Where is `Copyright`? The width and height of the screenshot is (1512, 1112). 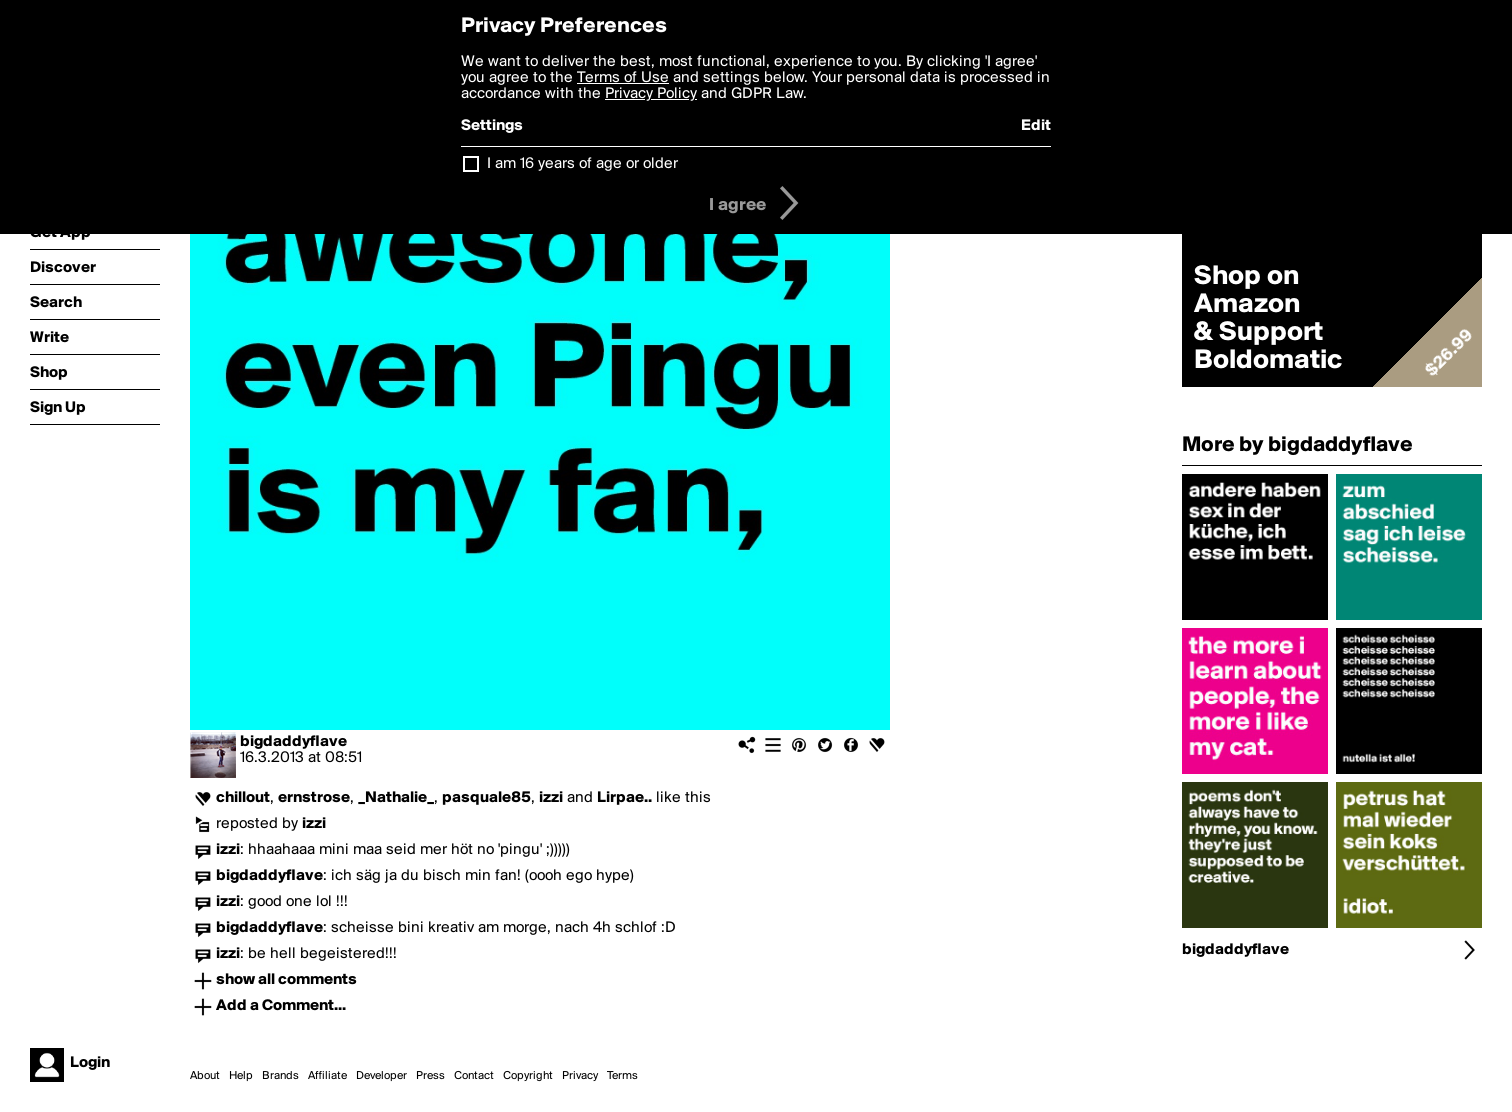 Copyright is located at coordinates (528, 1076).